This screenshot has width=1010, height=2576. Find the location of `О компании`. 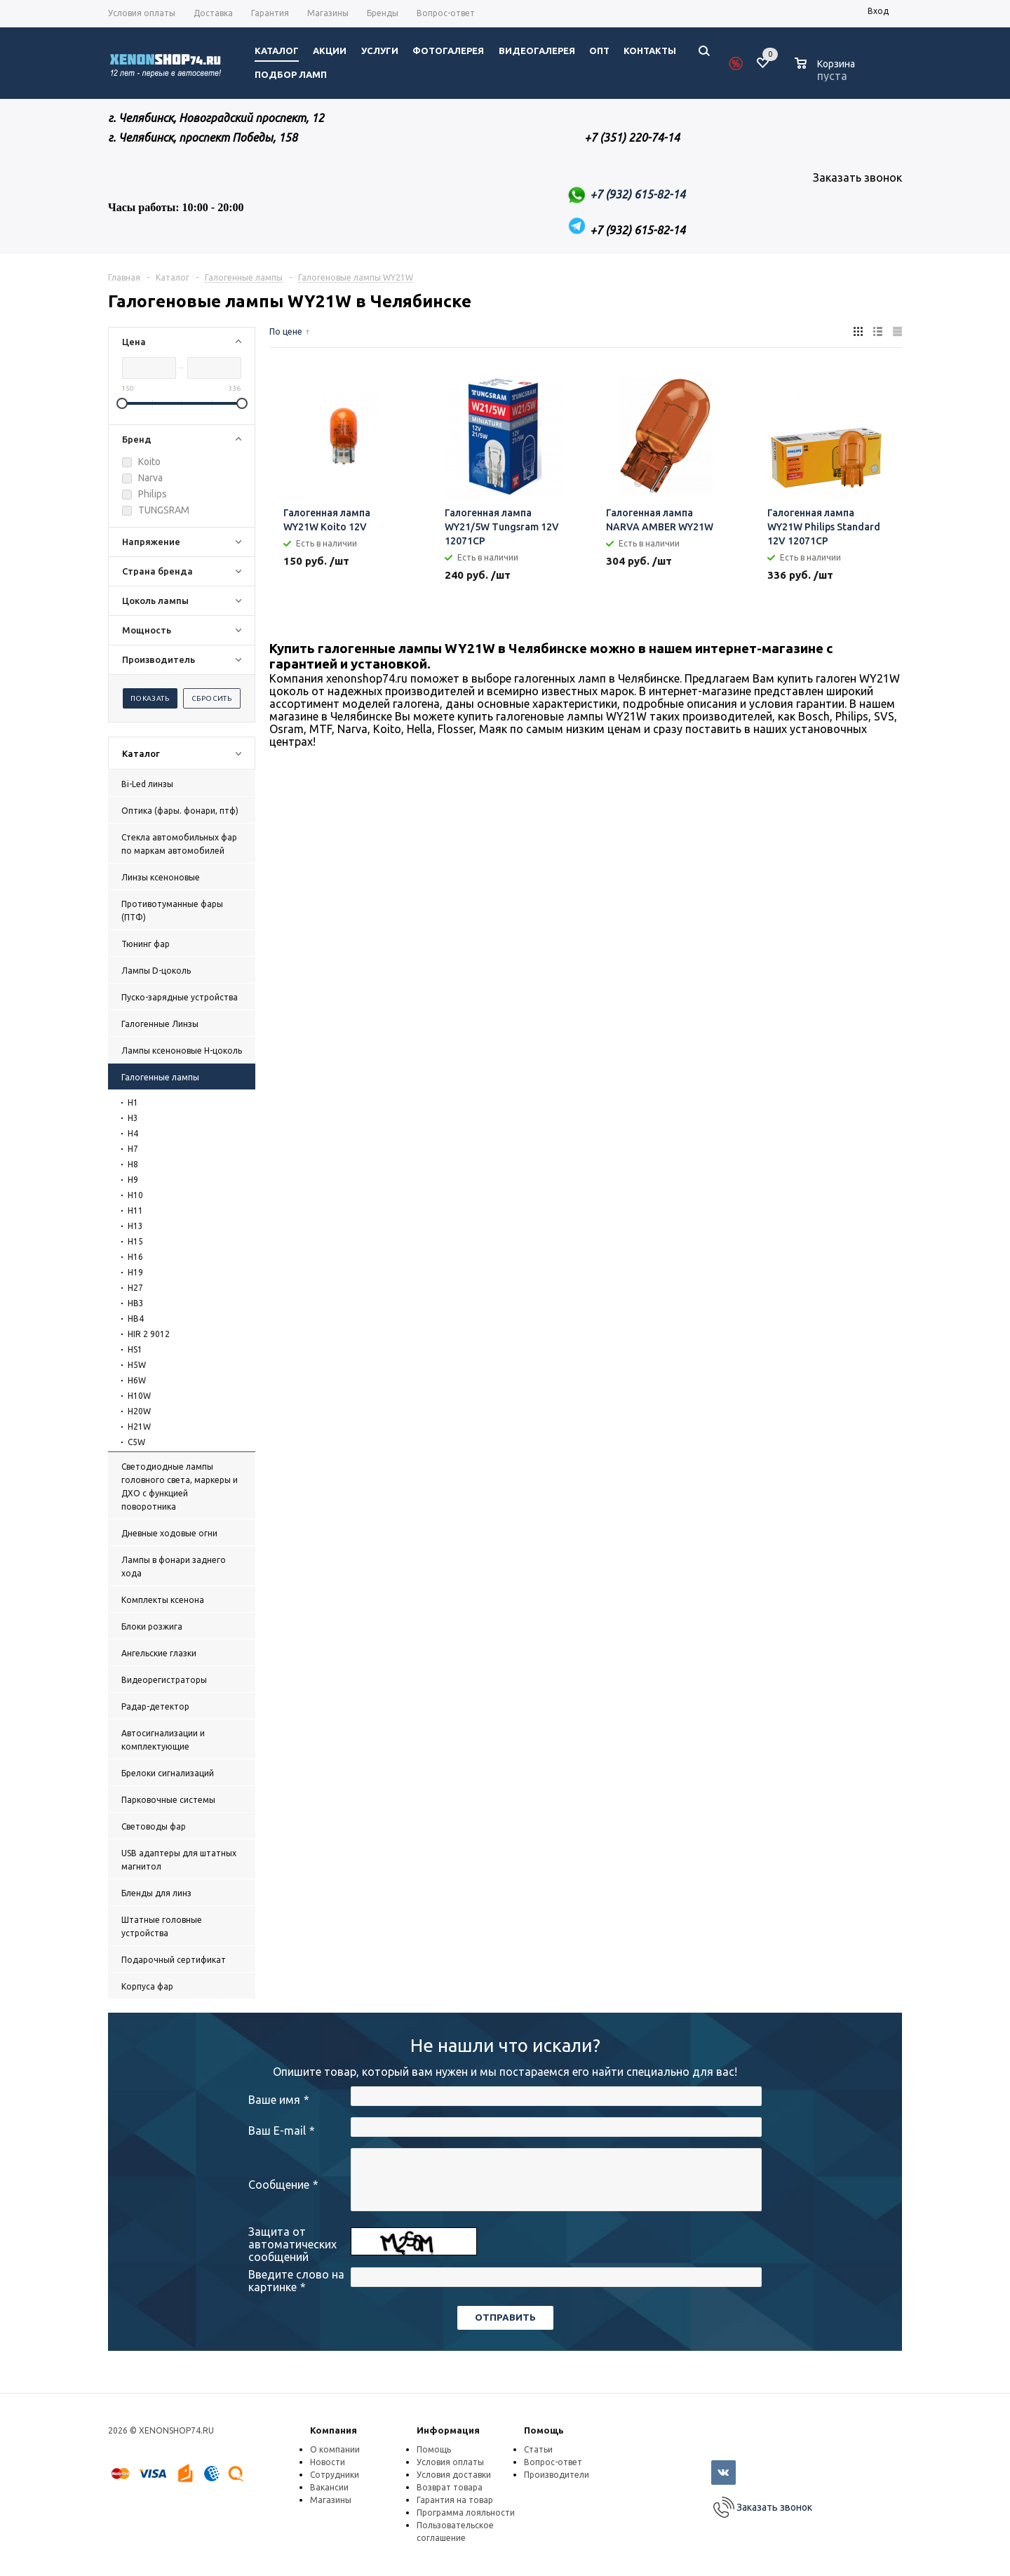

О компании is located at coordinates (335, 2449).